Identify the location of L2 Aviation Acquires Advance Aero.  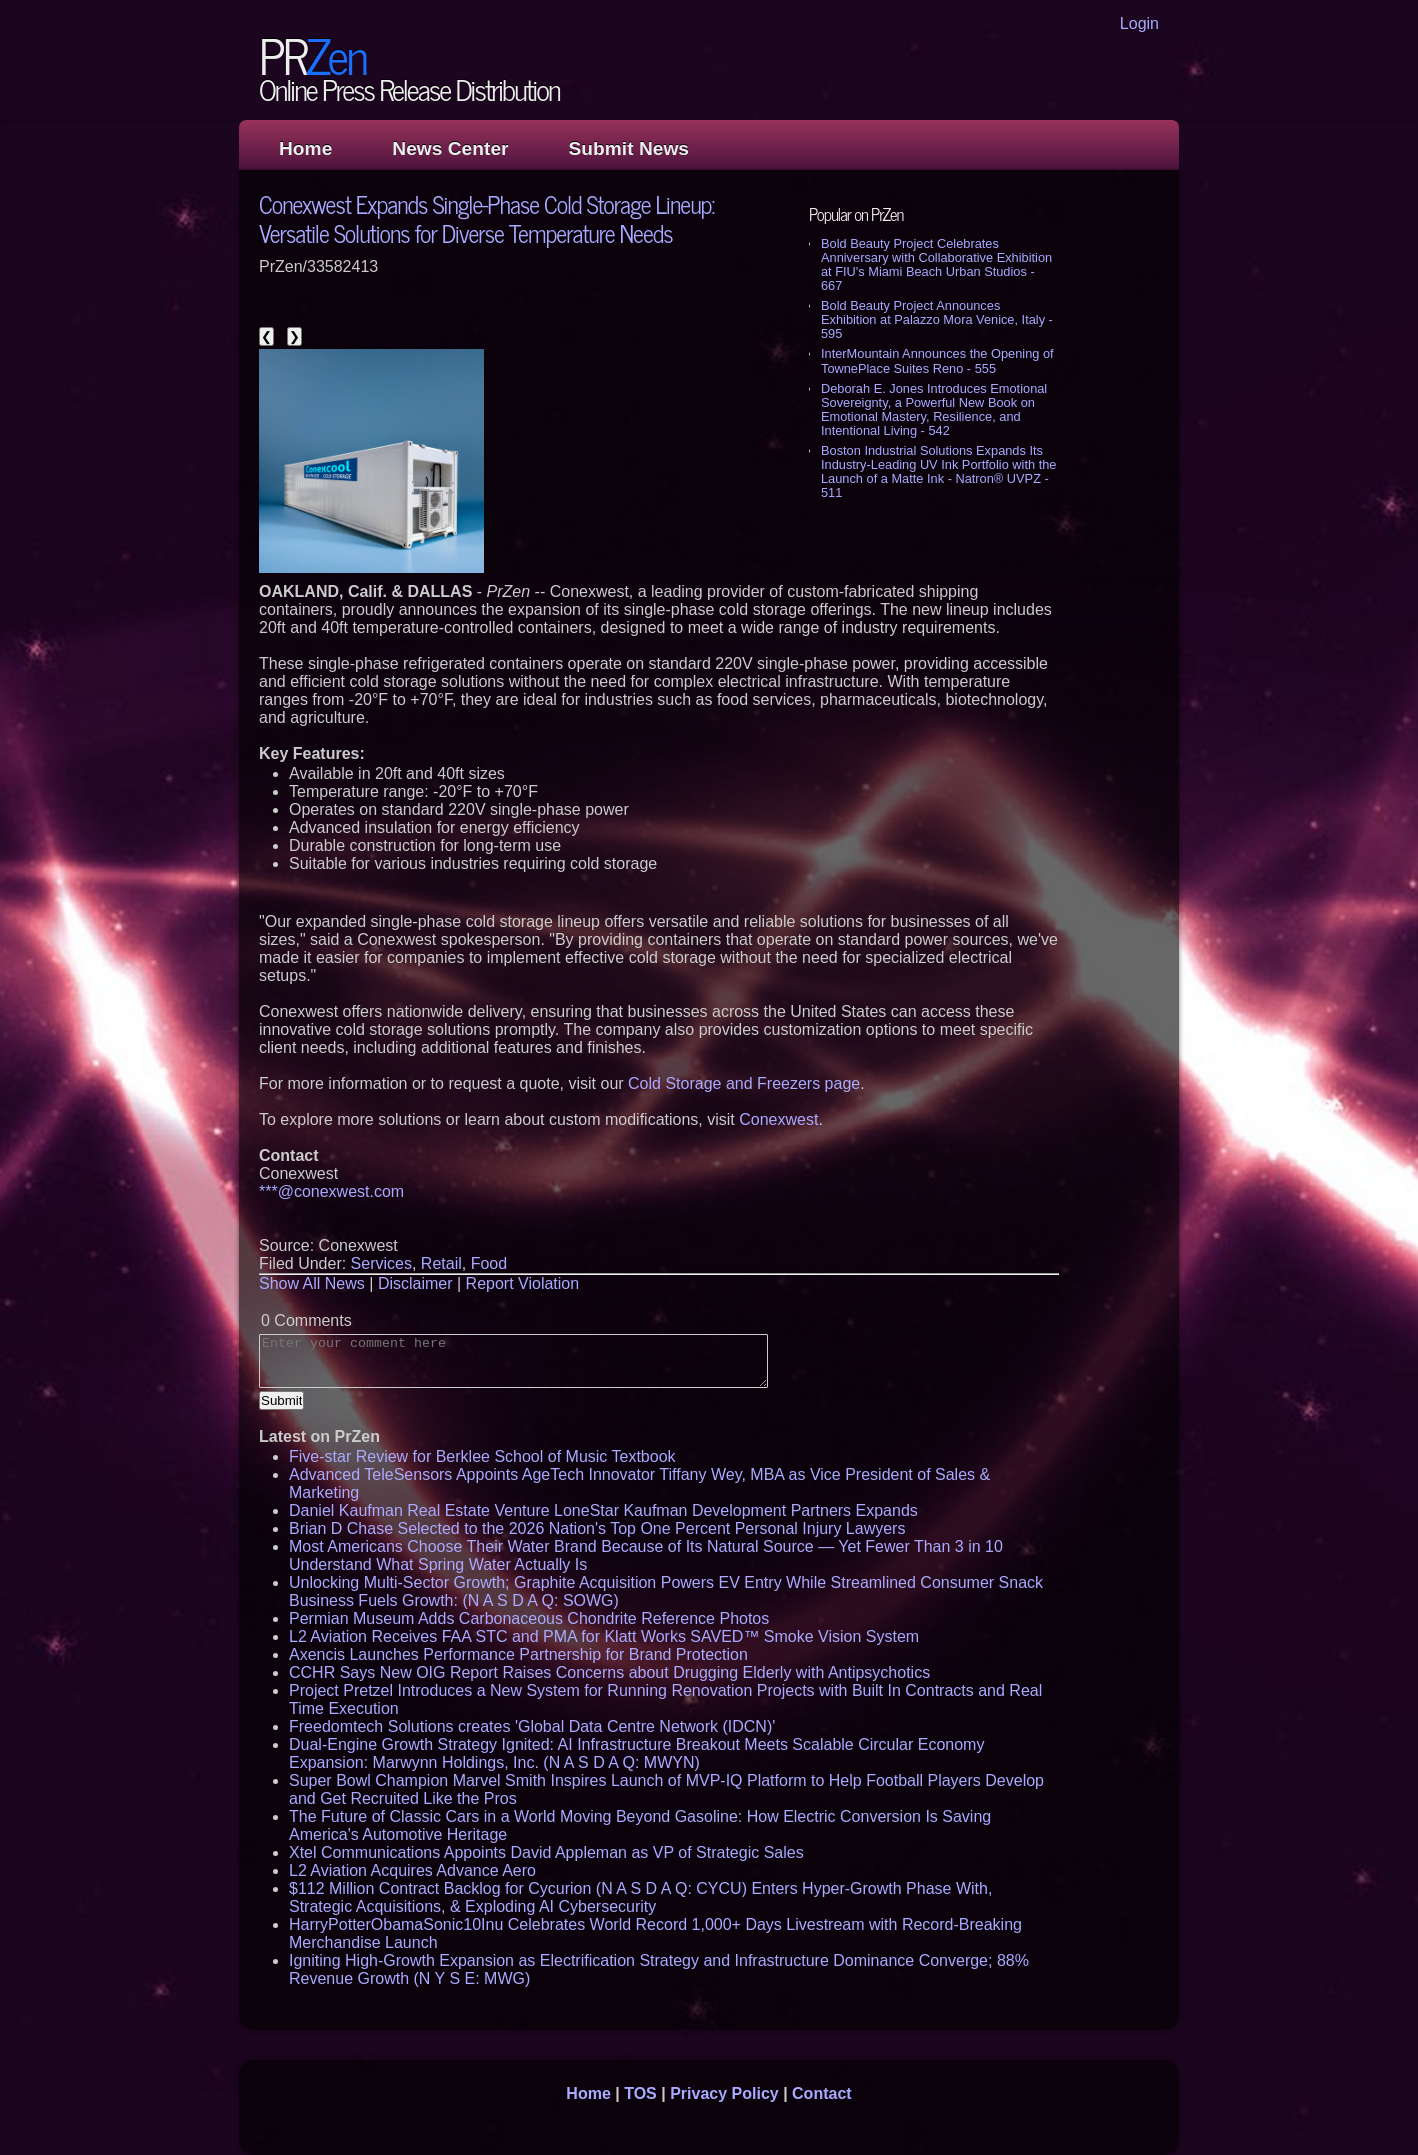
(412, 1870).